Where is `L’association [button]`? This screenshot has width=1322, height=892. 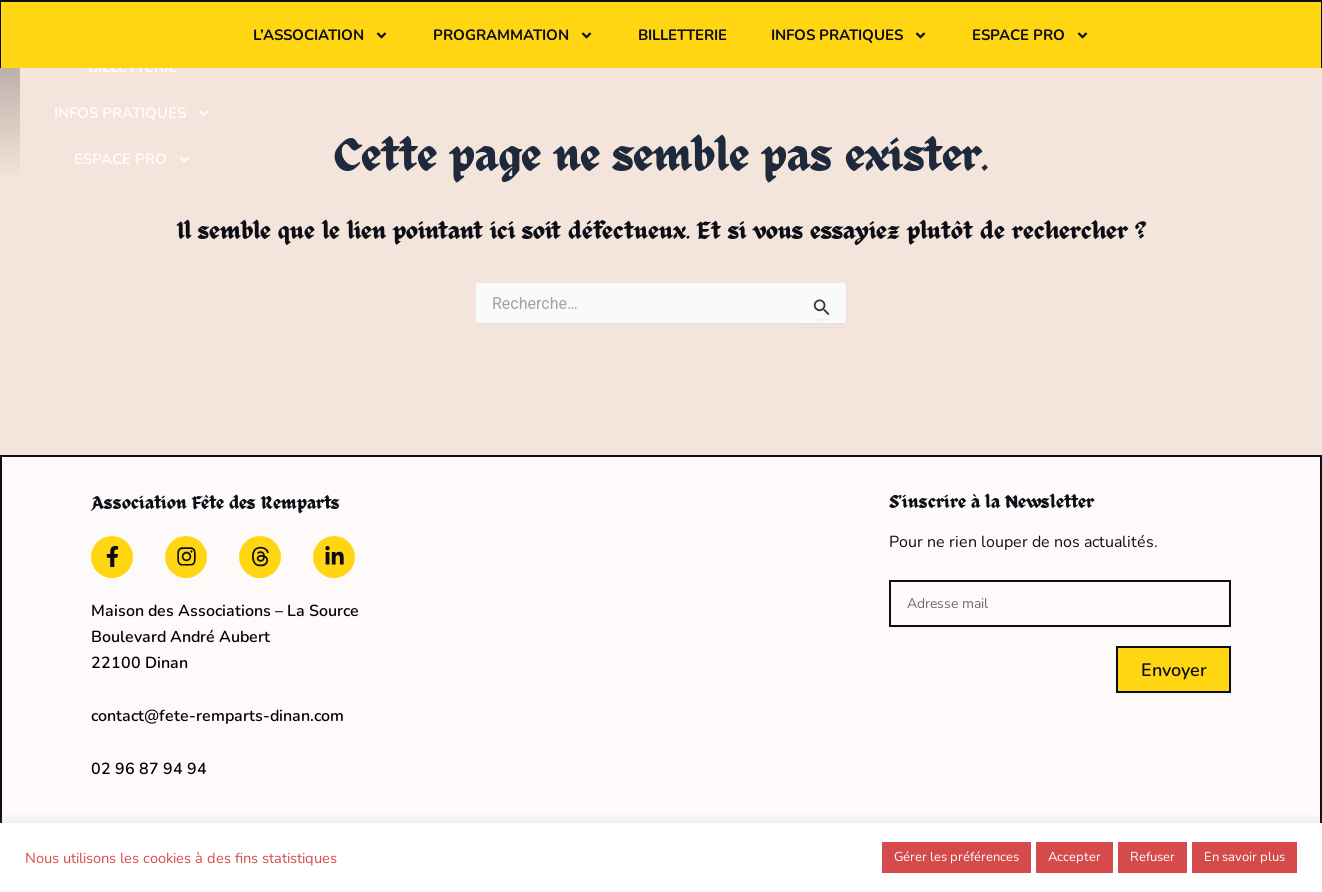 L’association [button] is located at coordinates (444, 46).